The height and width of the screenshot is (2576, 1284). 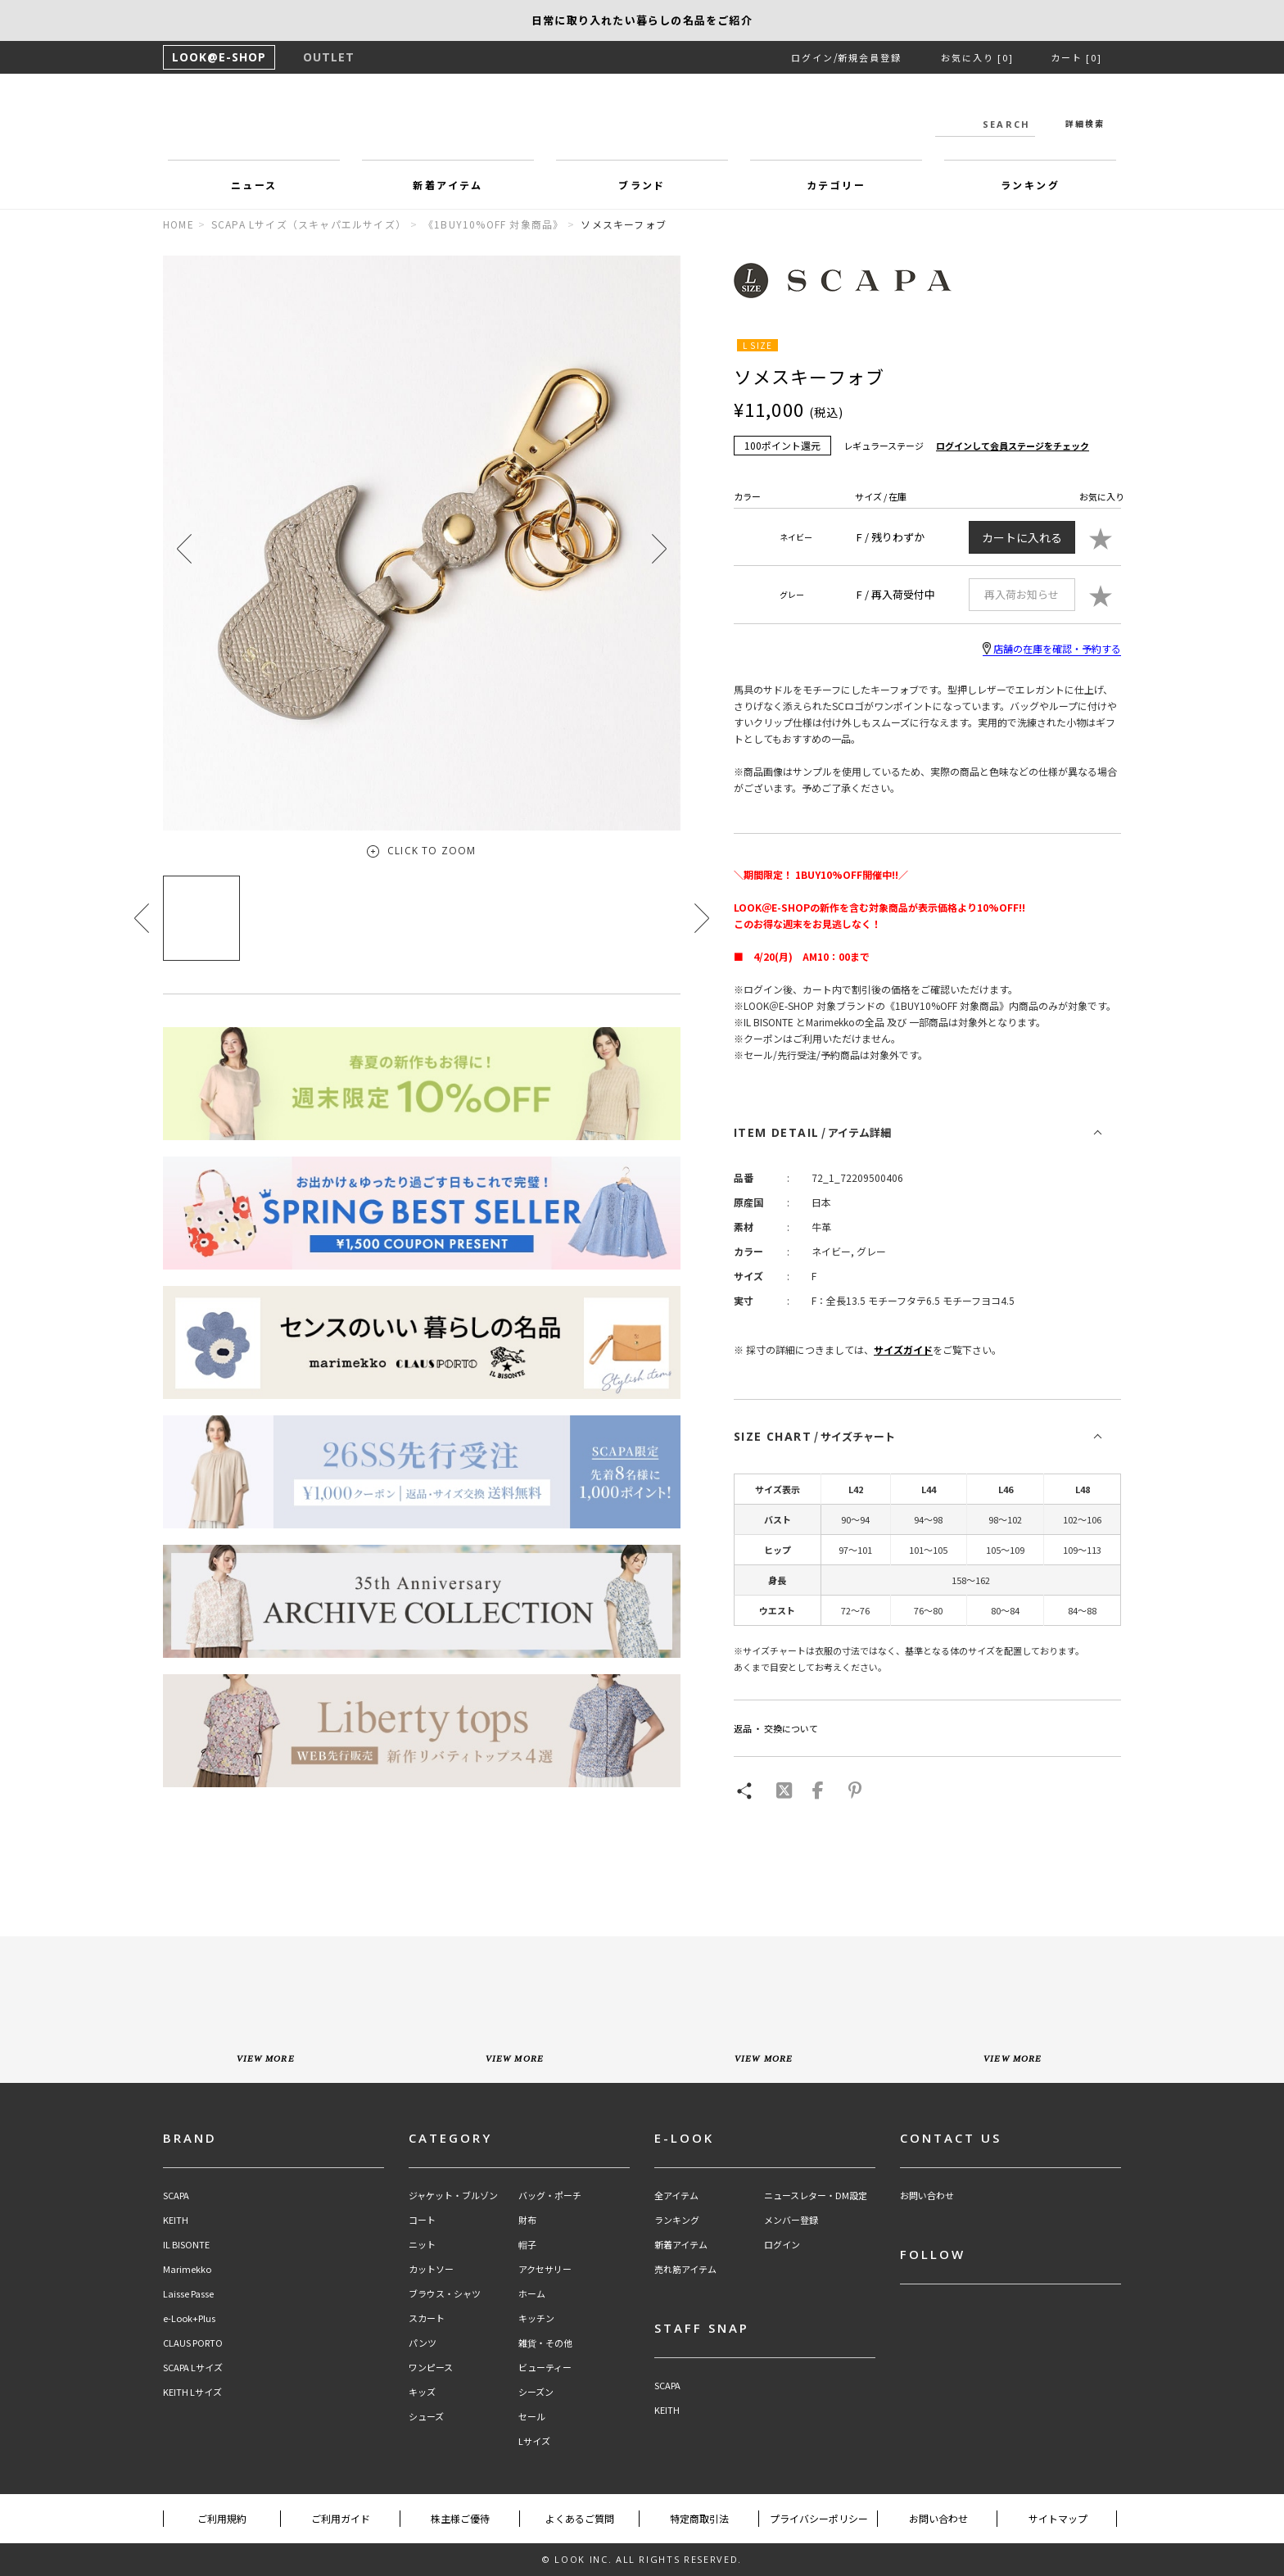 What do you see at coordinates (545, 2367) in the screenshot?
I see `ビューティー` at bounding box center [545, 2367].